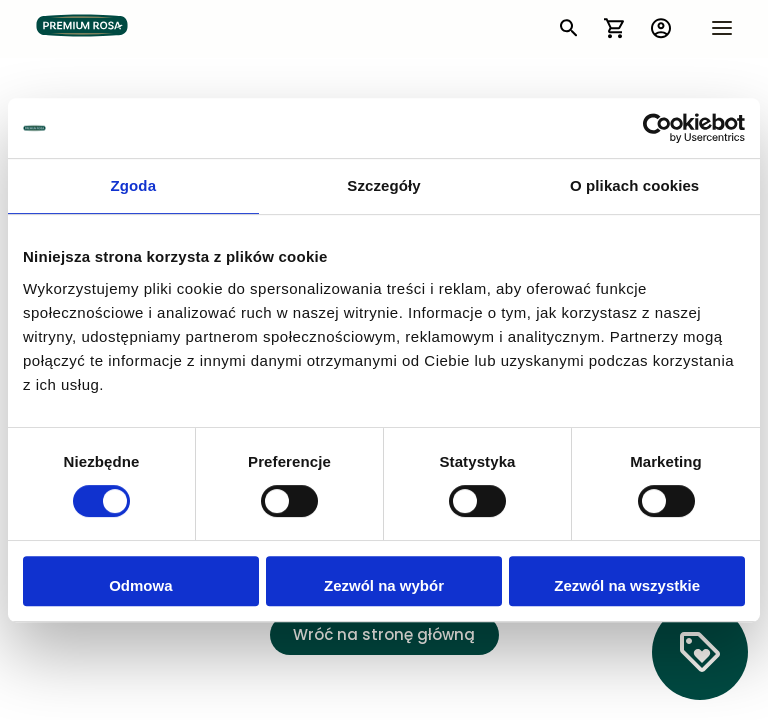 This screenshot has width=768, height=720. I want to click on Zezwól na wszystkie, so click(627, 585).